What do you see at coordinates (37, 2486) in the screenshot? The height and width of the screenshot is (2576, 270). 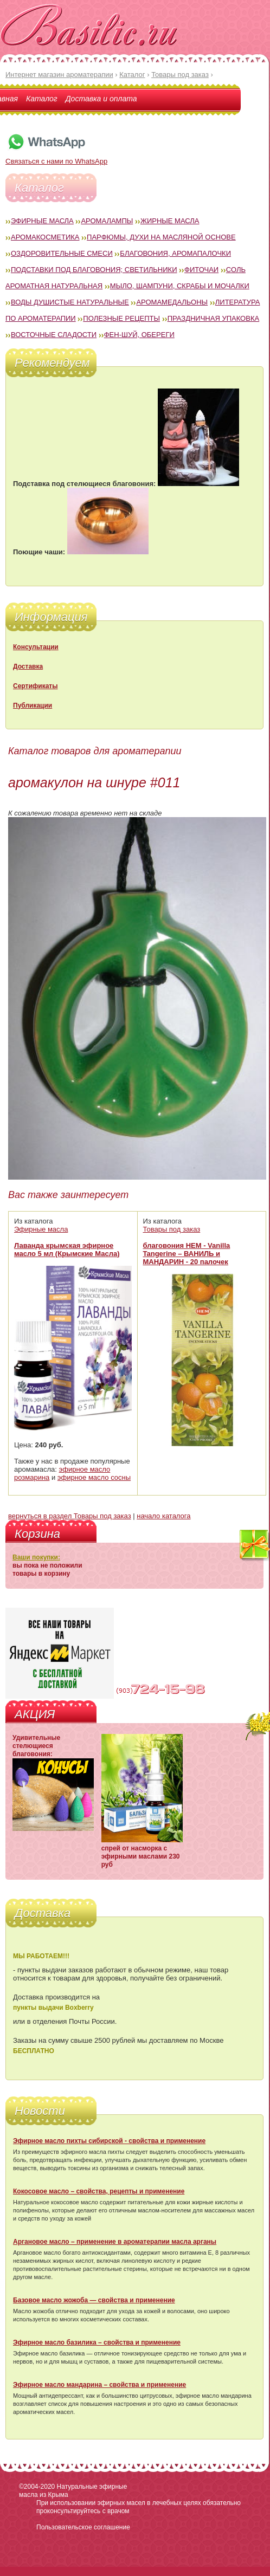 I see `©2004-2020` at bounding box center [37, 2486].